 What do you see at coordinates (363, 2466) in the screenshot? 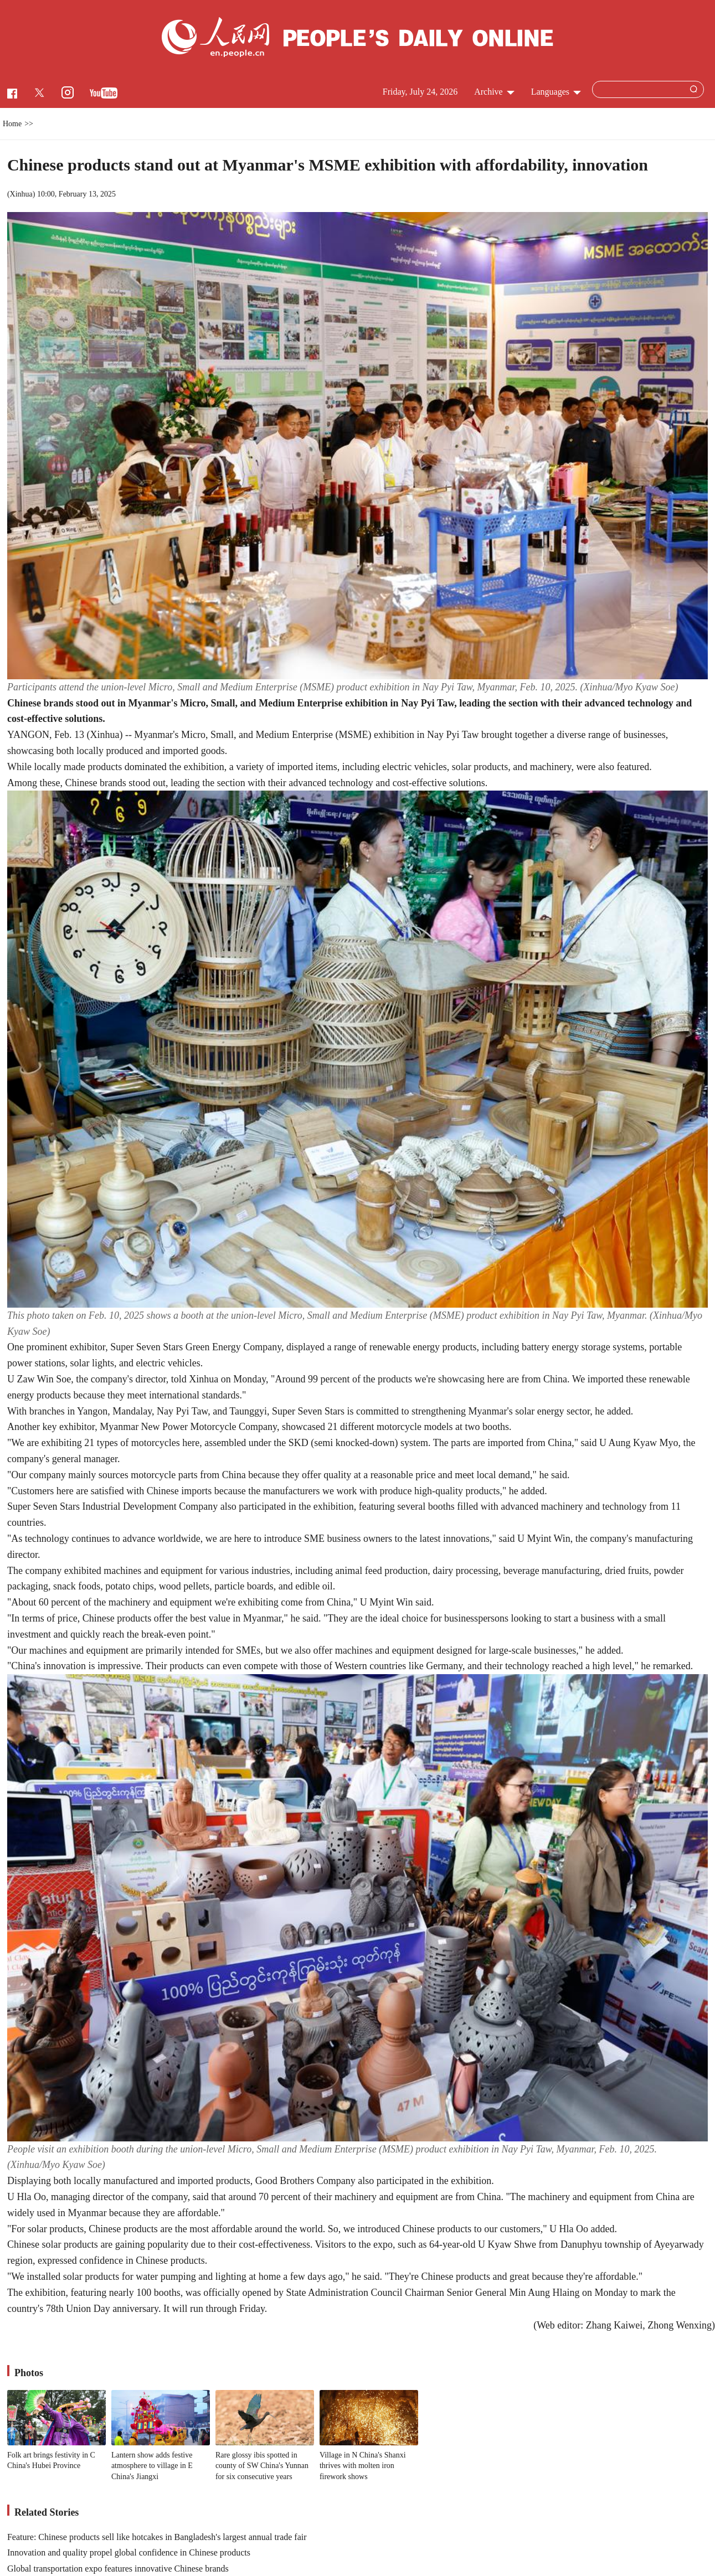
I see `Village in N China's Shanxi thrives with molten iron firework shows` at bounding box center [363, 2466].